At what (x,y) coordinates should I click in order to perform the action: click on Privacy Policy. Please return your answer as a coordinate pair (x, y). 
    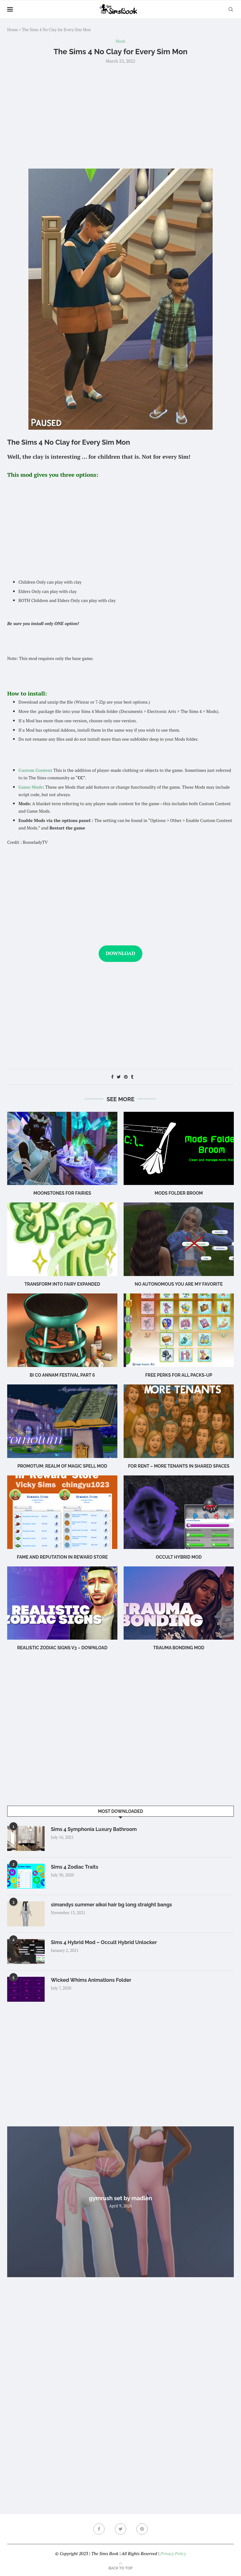
    Looking at the image, I should click on (173, 2553).